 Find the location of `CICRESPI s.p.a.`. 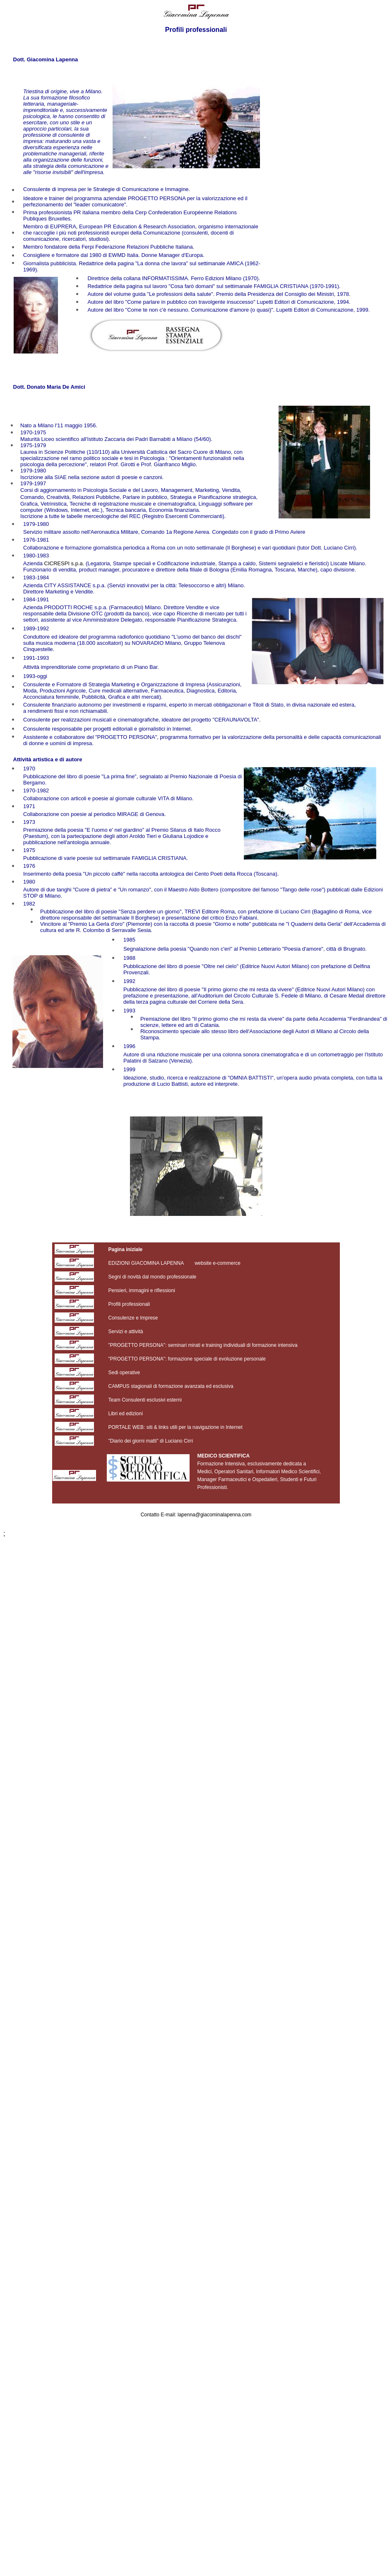

CICRESPI s.p.a. is located at coordinates (64, 563).